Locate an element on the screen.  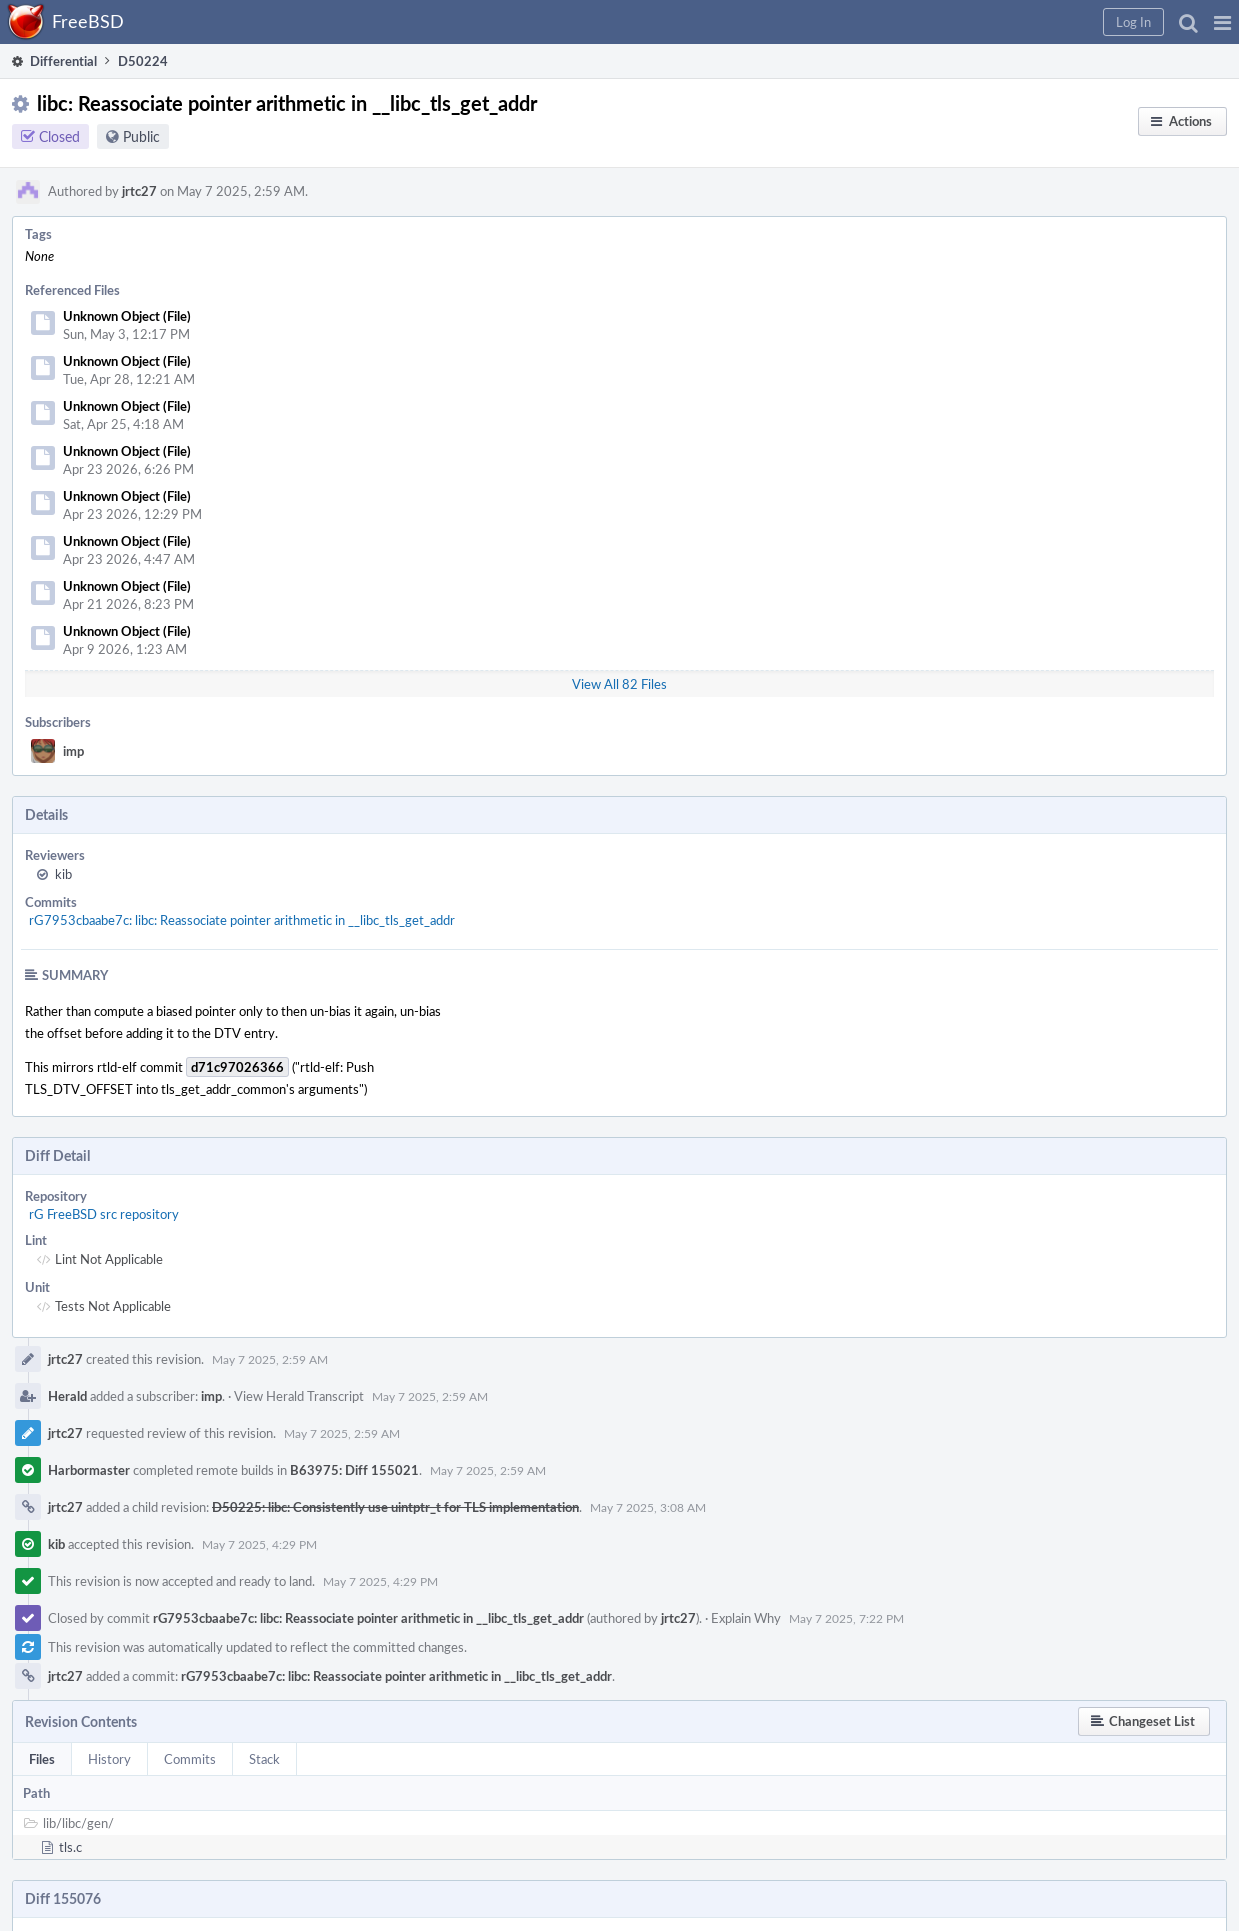
Herald is located at coordinates (67, 1396).